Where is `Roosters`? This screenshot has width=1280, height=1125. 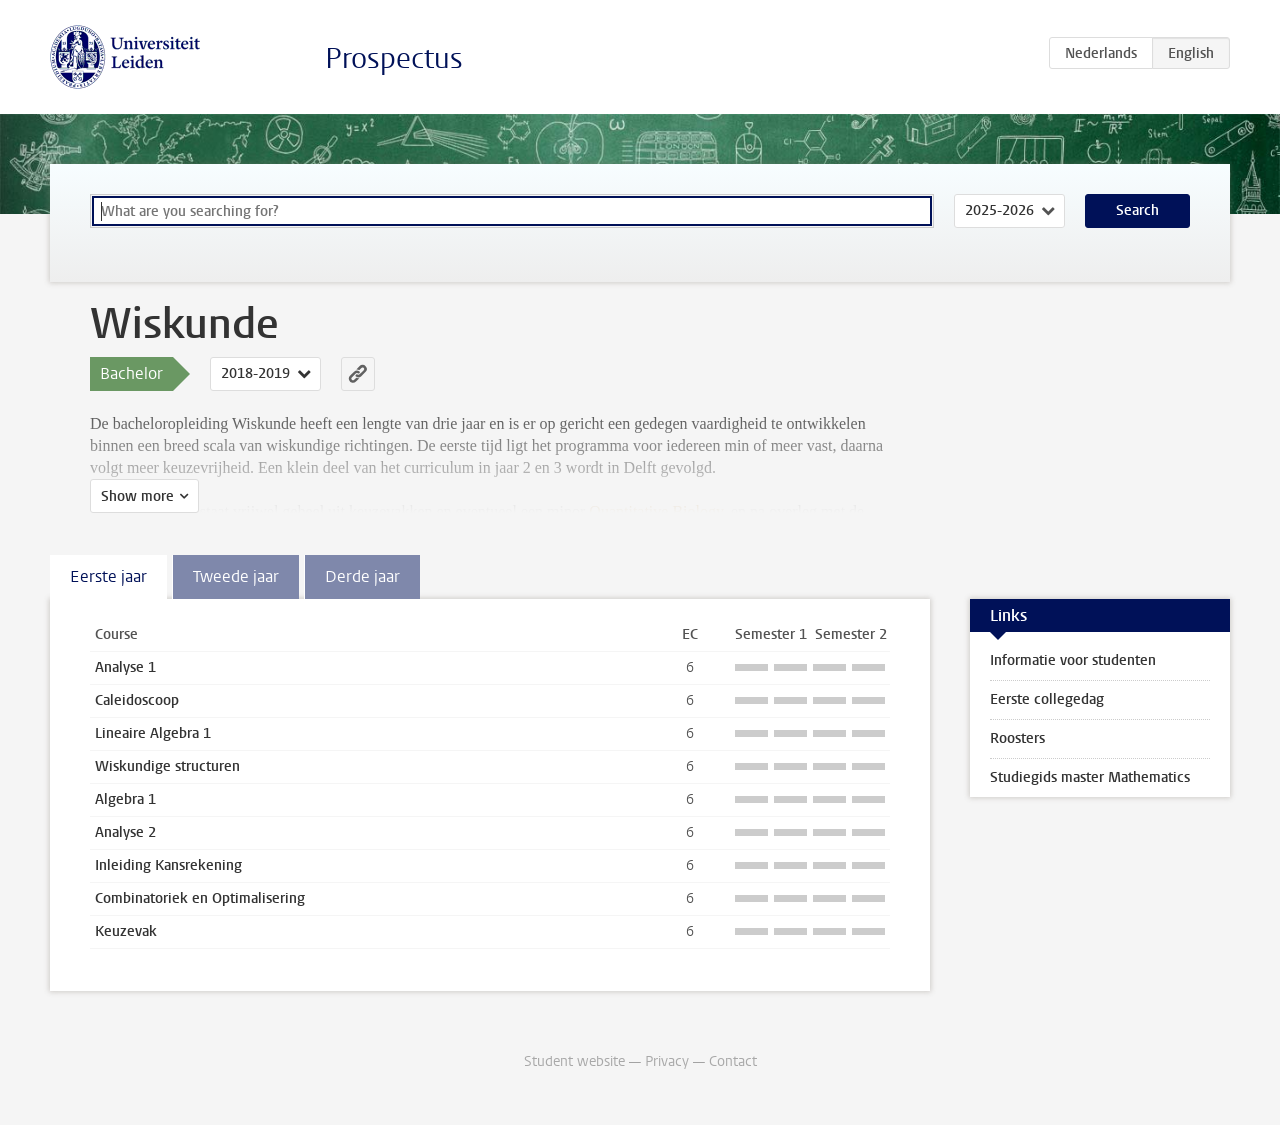 Roosters is located at coordinates (1017, 738).